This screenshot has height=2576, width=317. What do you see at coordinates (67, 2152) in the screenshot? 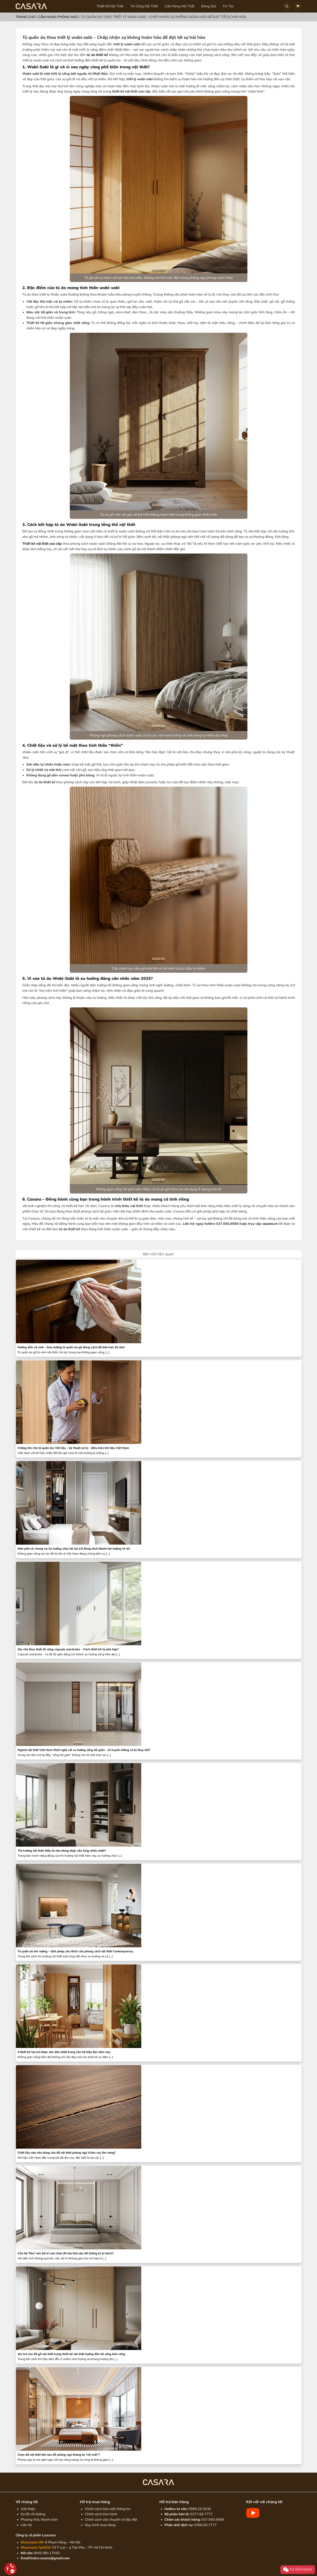
I see `Chất liệu nào nên dùng cho đồ nội thất phòng ngủ ở khu vực ẩm nóng?` at bounding box center [67, 2152].